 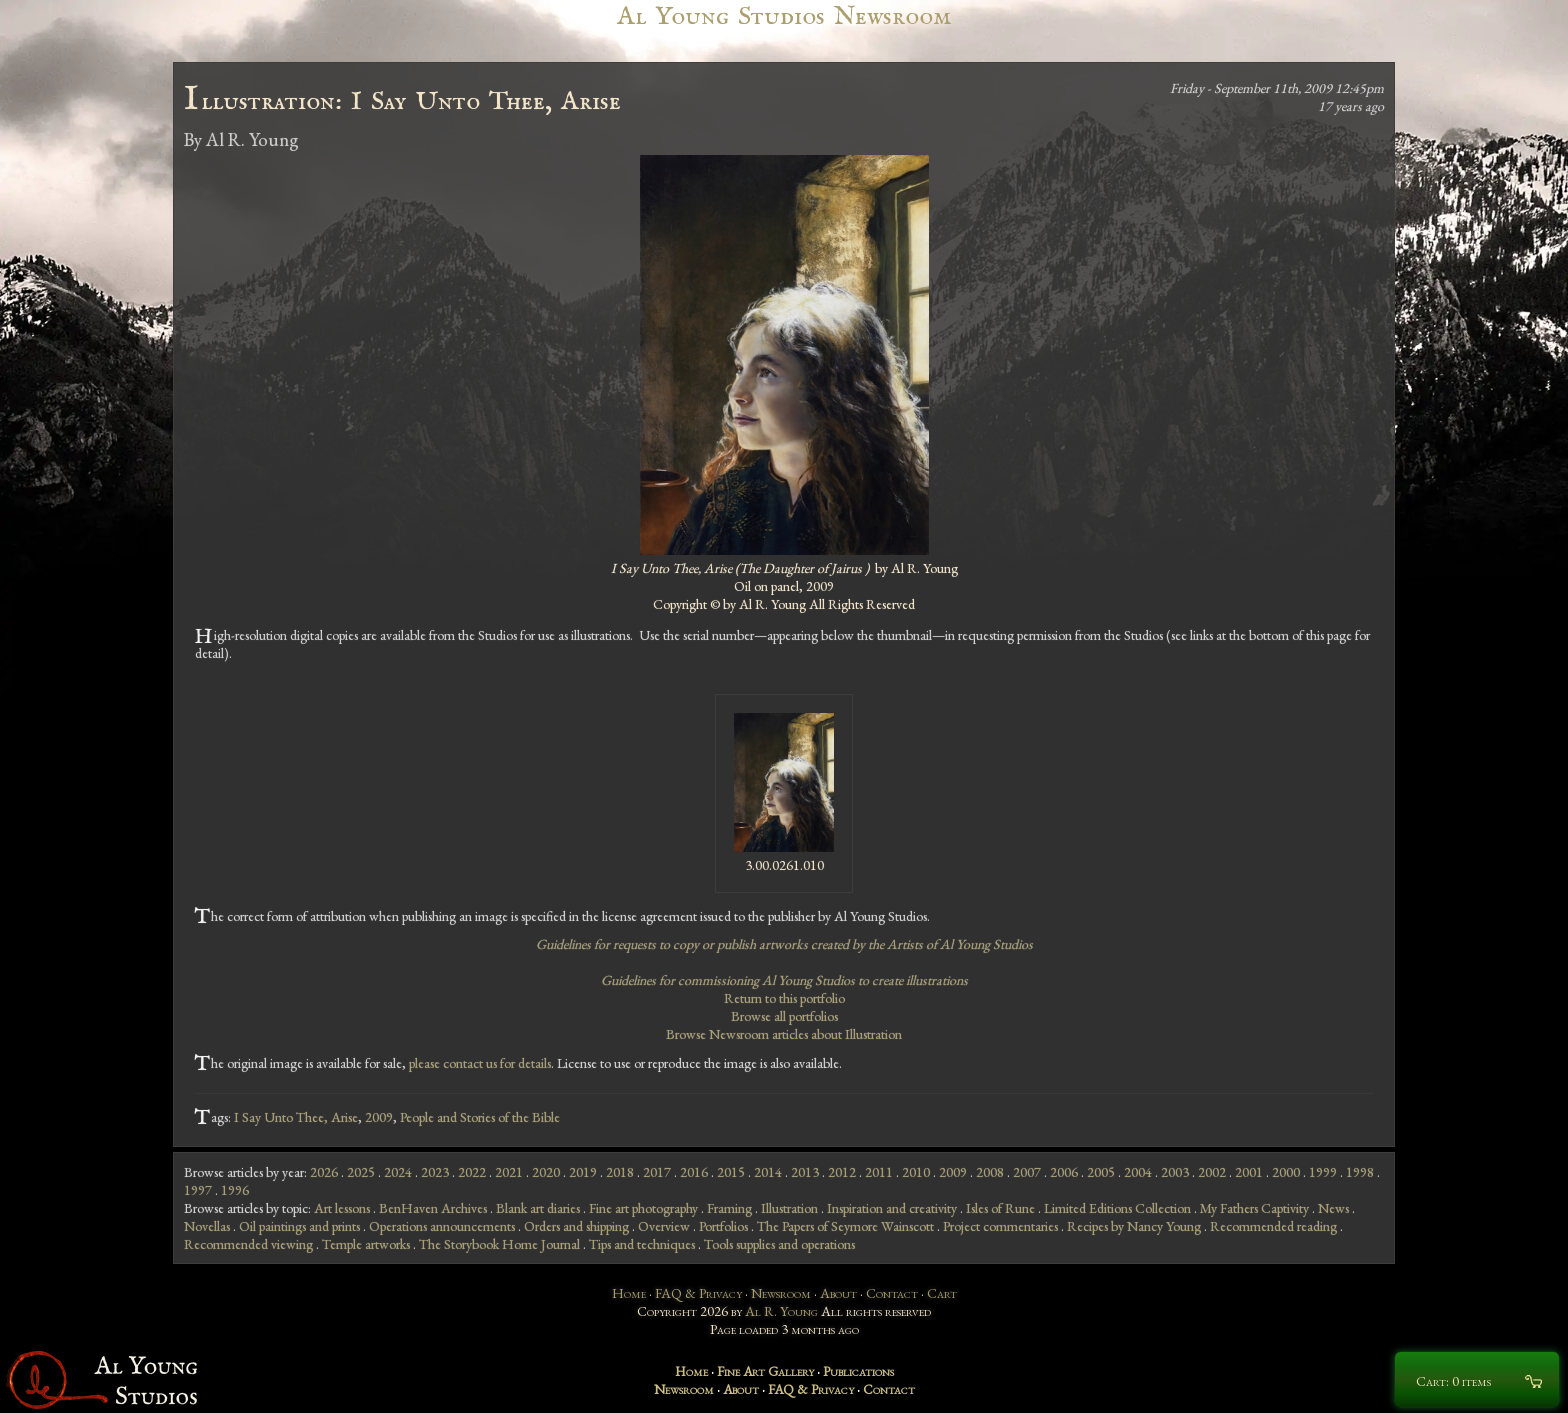 I want to click on Fine Art Gallery, so click(x=765, y=1371).